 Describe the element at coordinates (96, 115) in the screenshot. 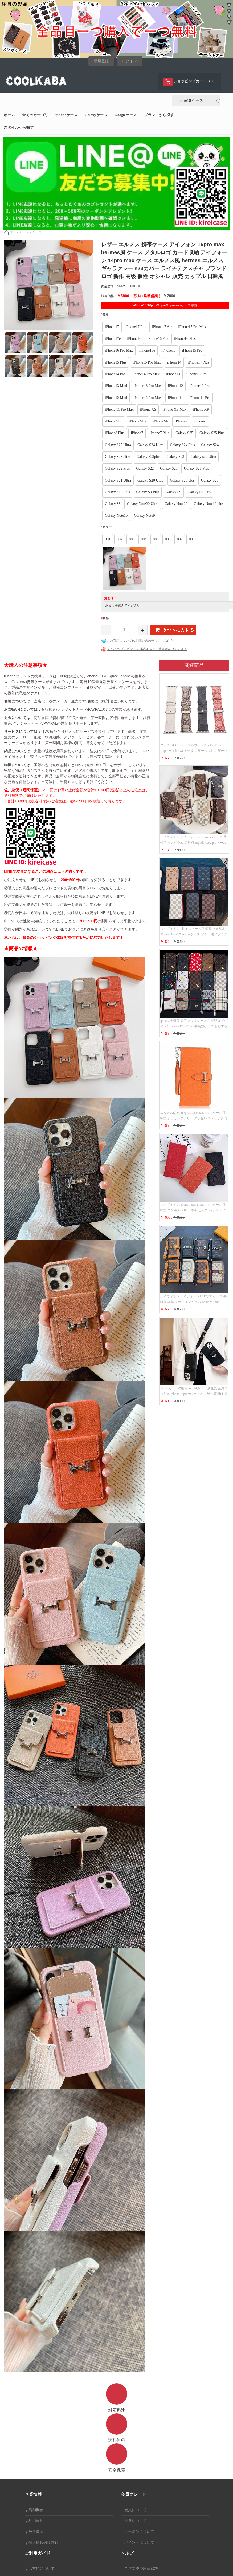

I see `Galaxyケース` at that location.